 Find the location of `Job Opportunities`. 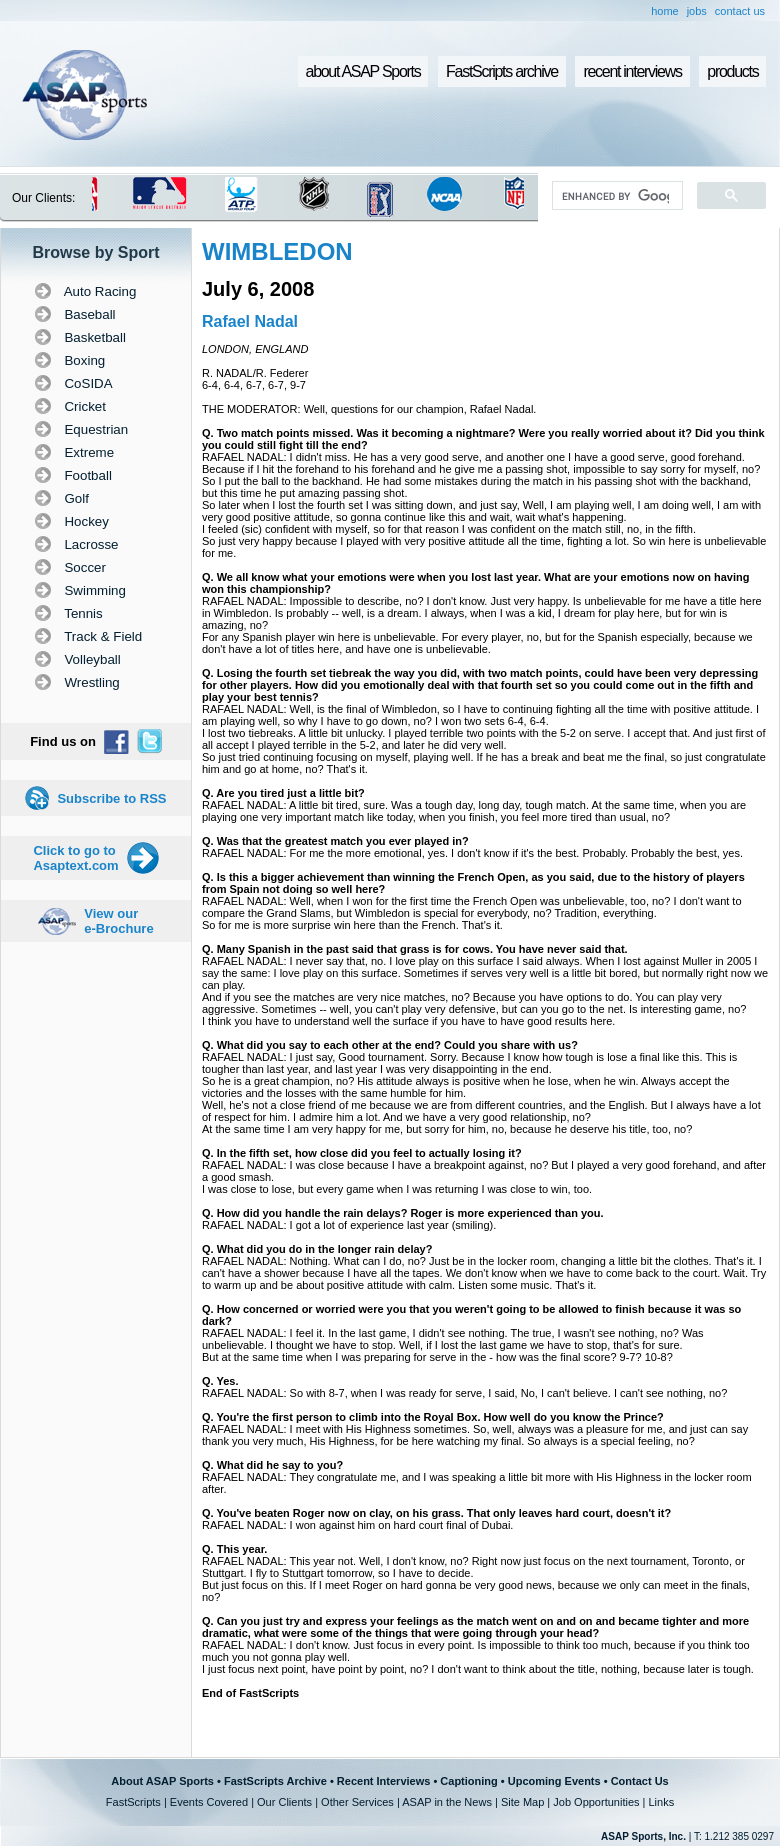

Job Opportunities is located at coordinates (596, 1802).